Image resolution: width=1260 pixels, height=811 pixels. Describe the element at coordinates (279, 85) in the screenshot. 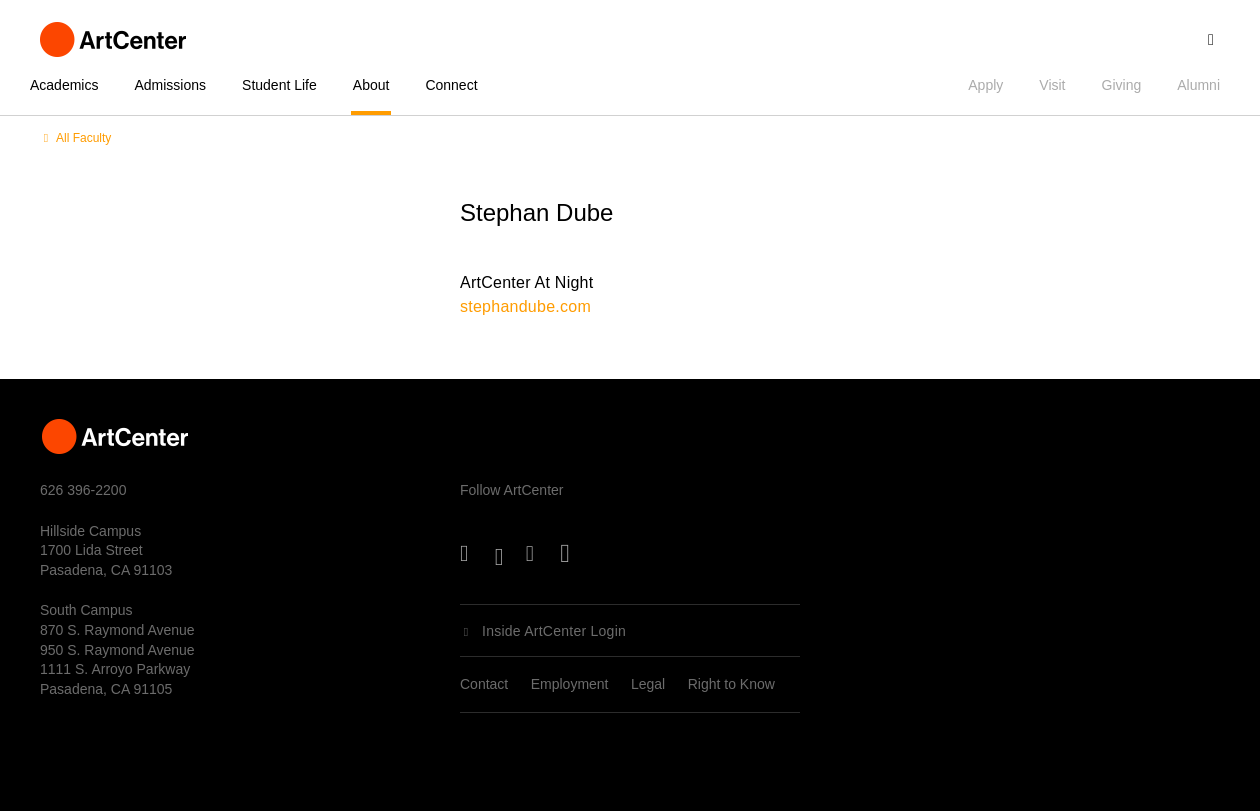

I see `Student Life` at that location.